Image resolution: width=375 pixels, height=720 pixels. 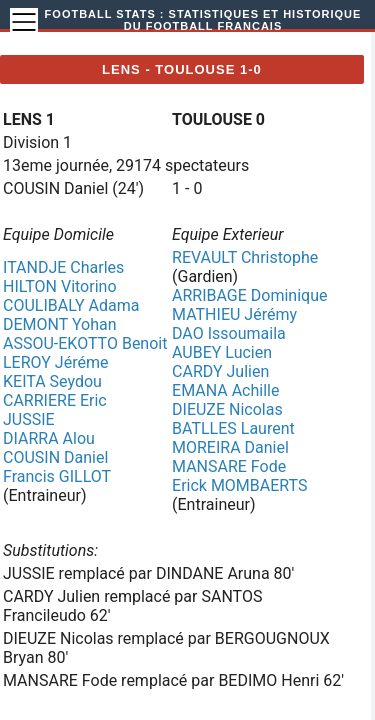 What do you see at coordinates (29, 419) in the screenshot?
I see `JUSSIE` at bounding box center [29, 419].